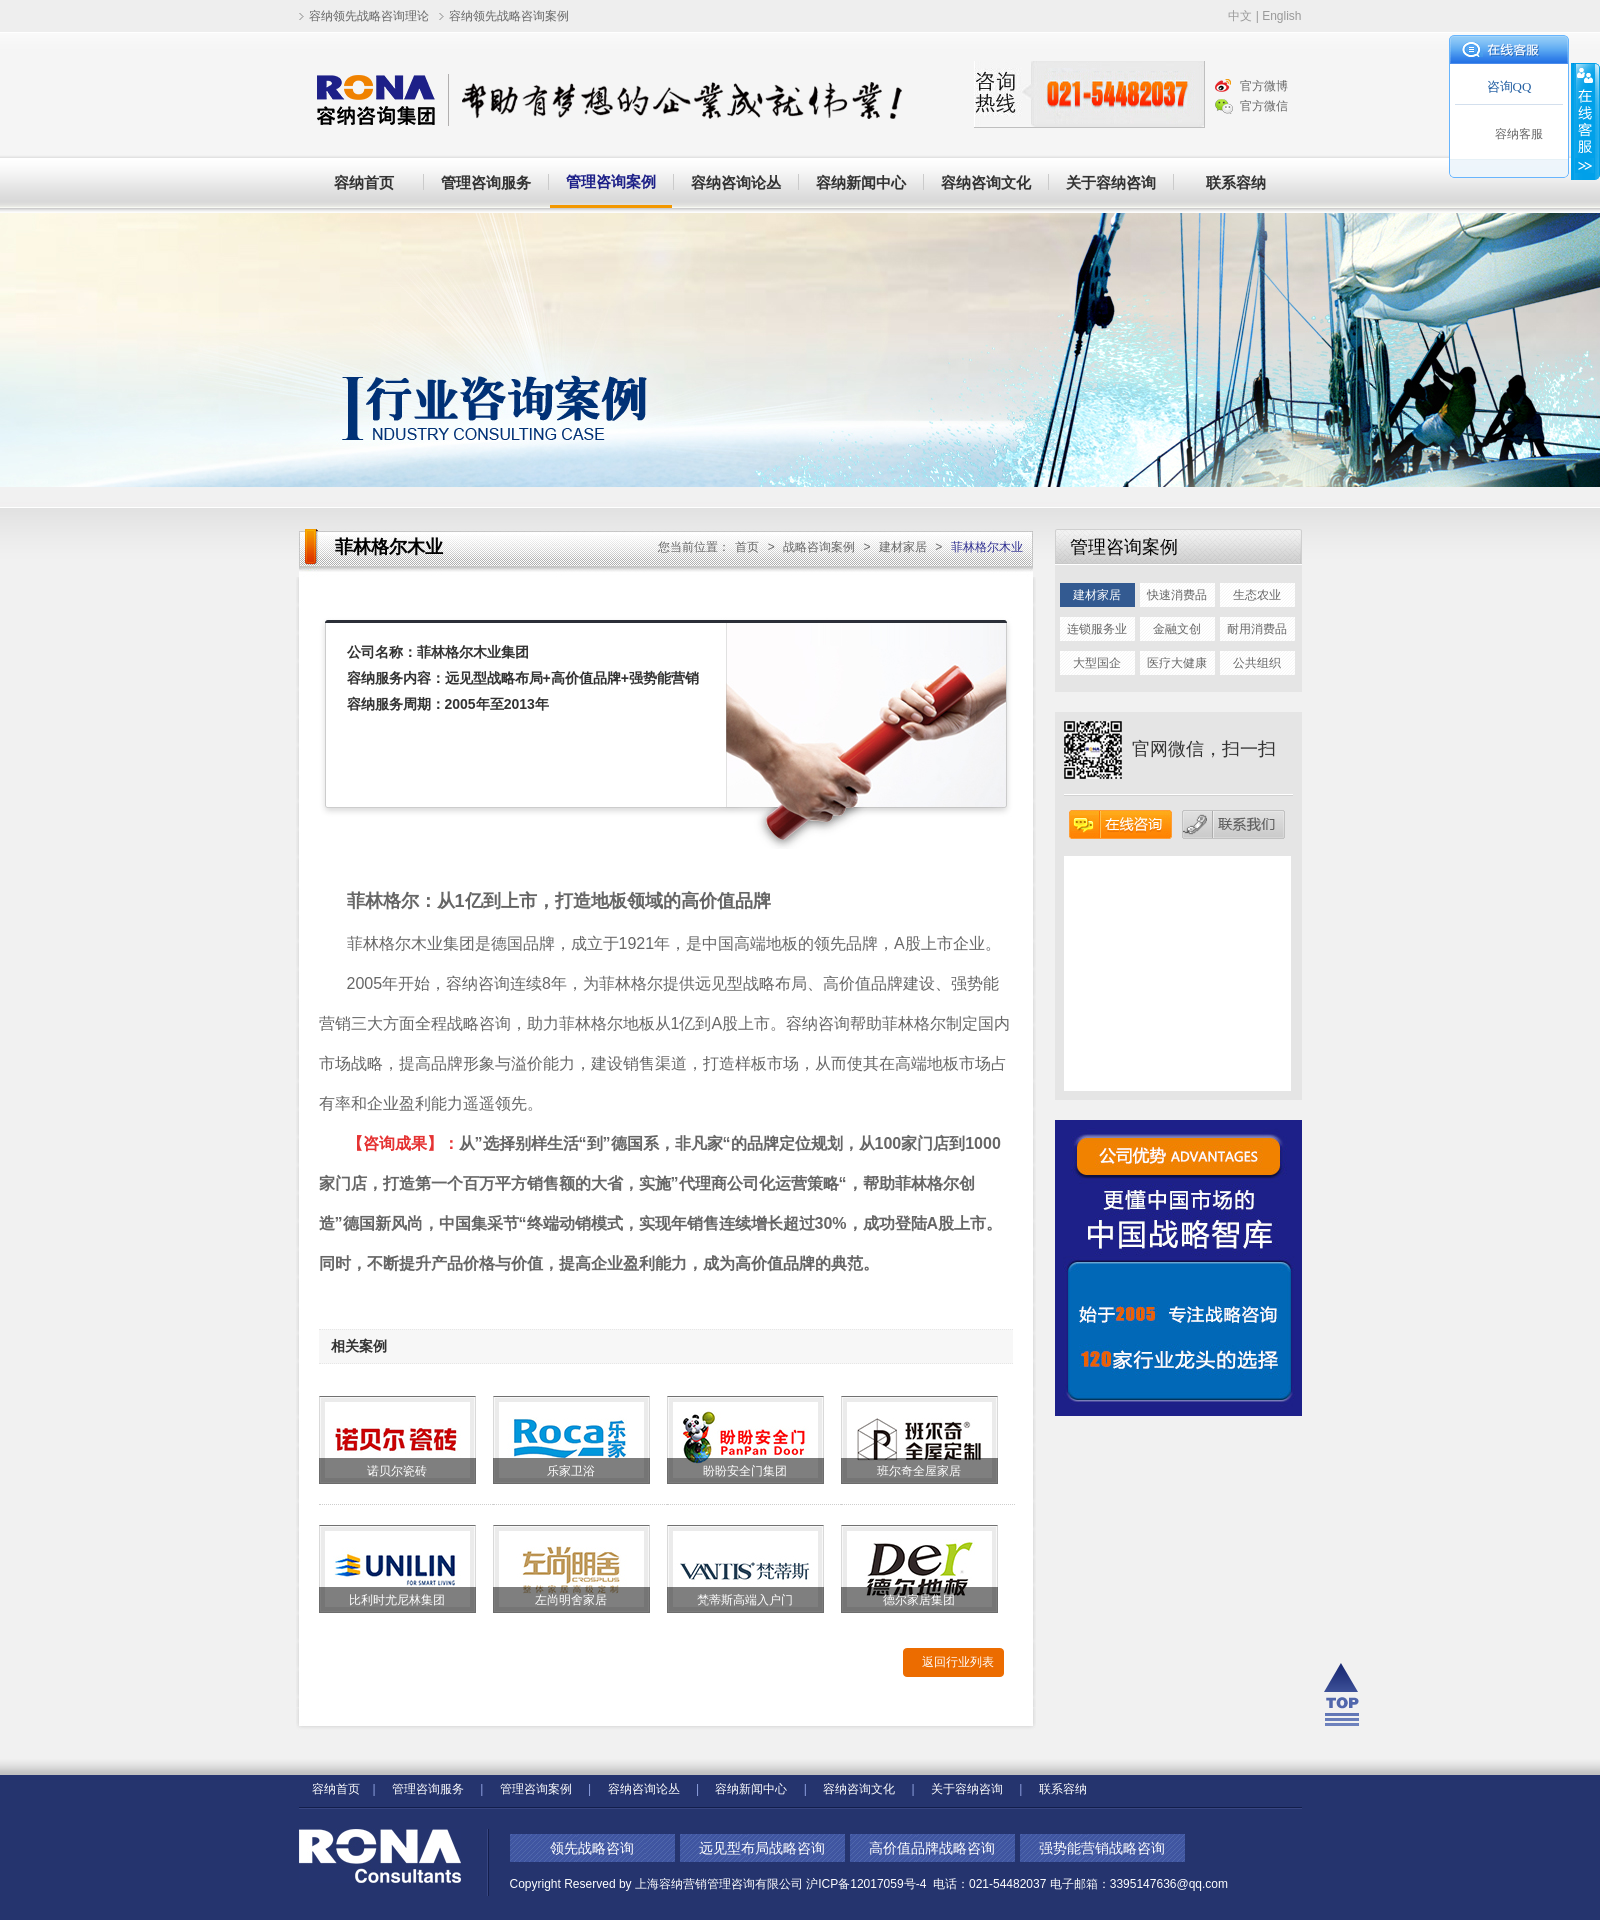  What do you see at coordinates (736, 182) in the screenshot?
I see `容纳咨询论丛` at bounding box center [736, 182].